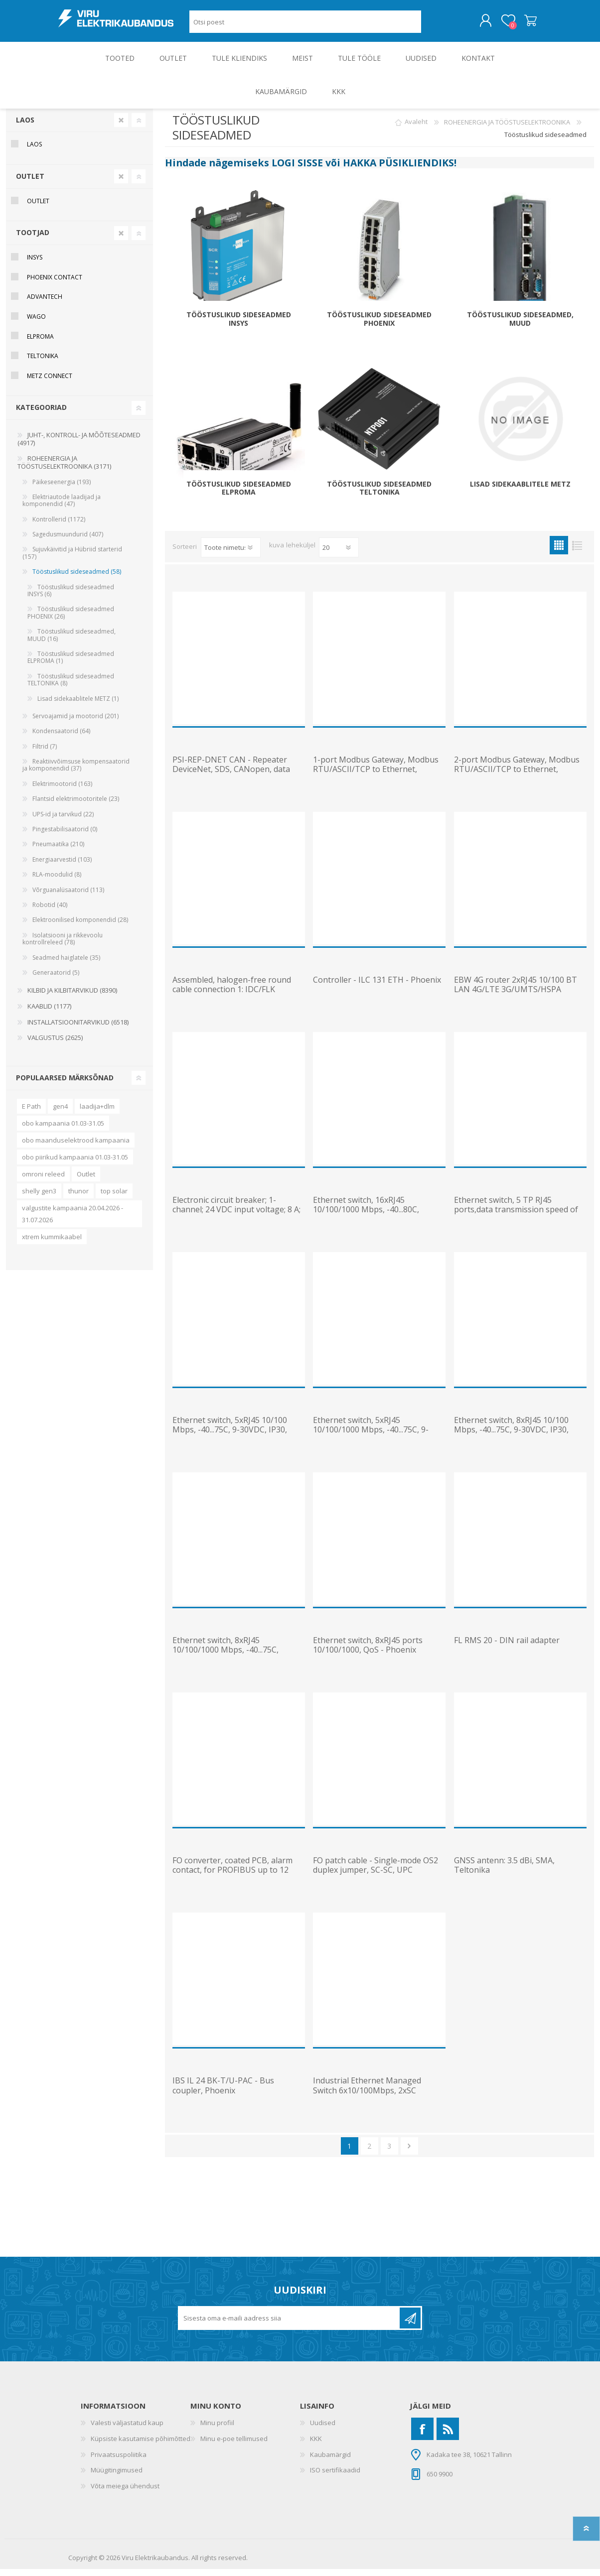 This screenshot has width=600, height=2576. I want to click on Minu e-poe tellimused, so click(234, 2445).